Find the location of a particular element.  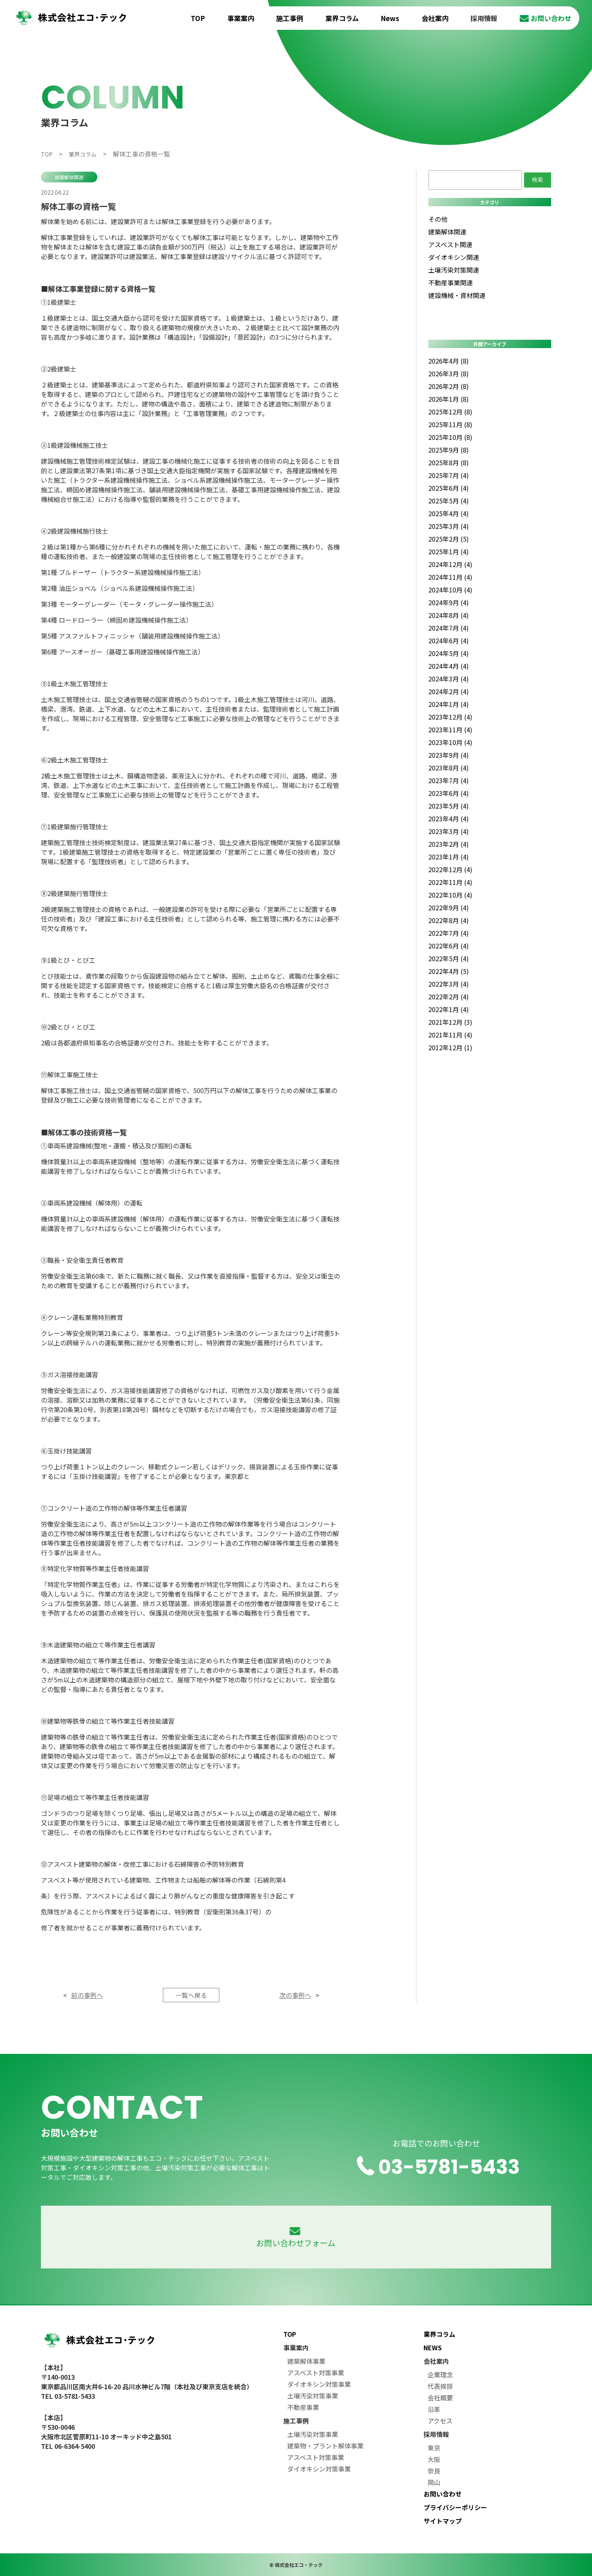

アクセス is located at coordinates (440, 2420).